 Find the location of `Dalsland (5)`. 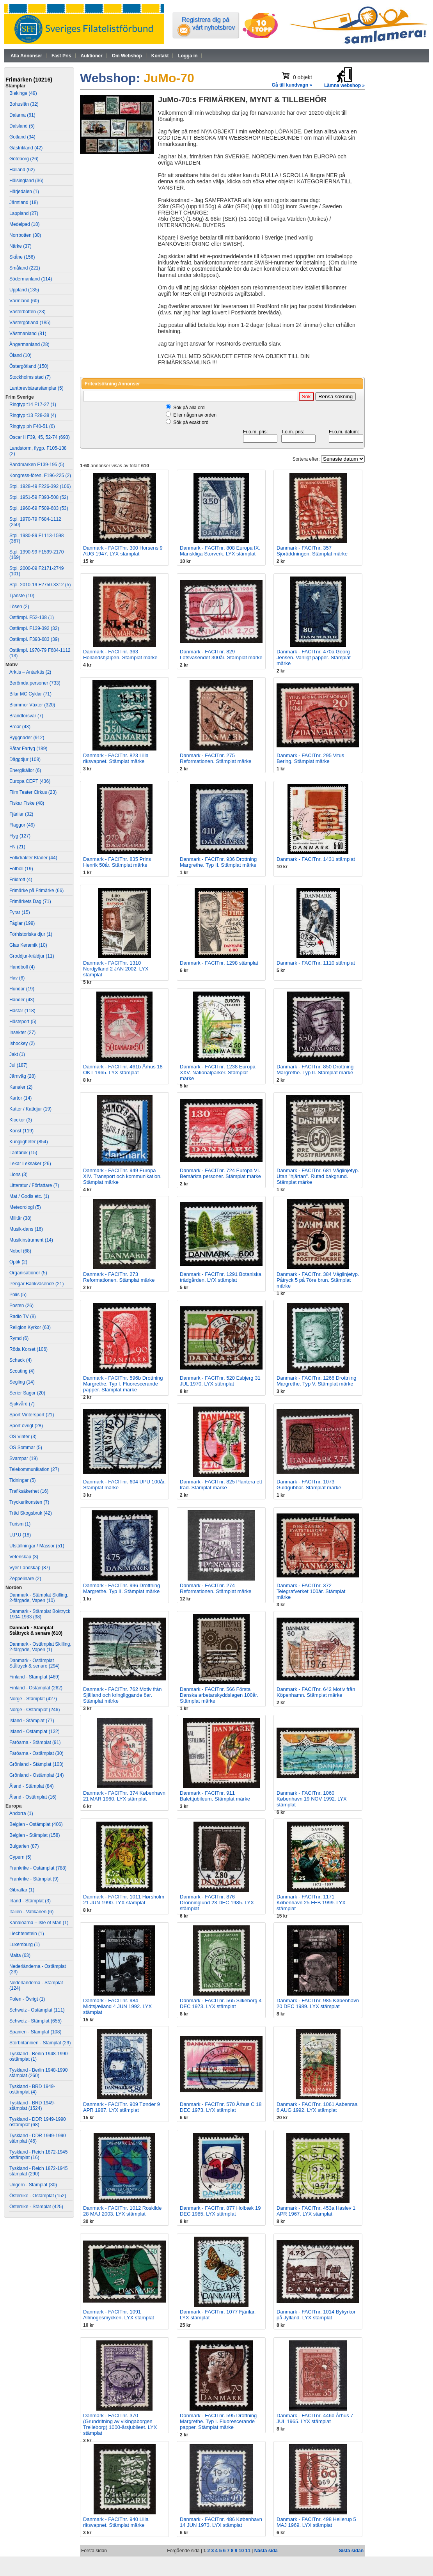

Dalsland (5) is located at coordinates (22, 126).